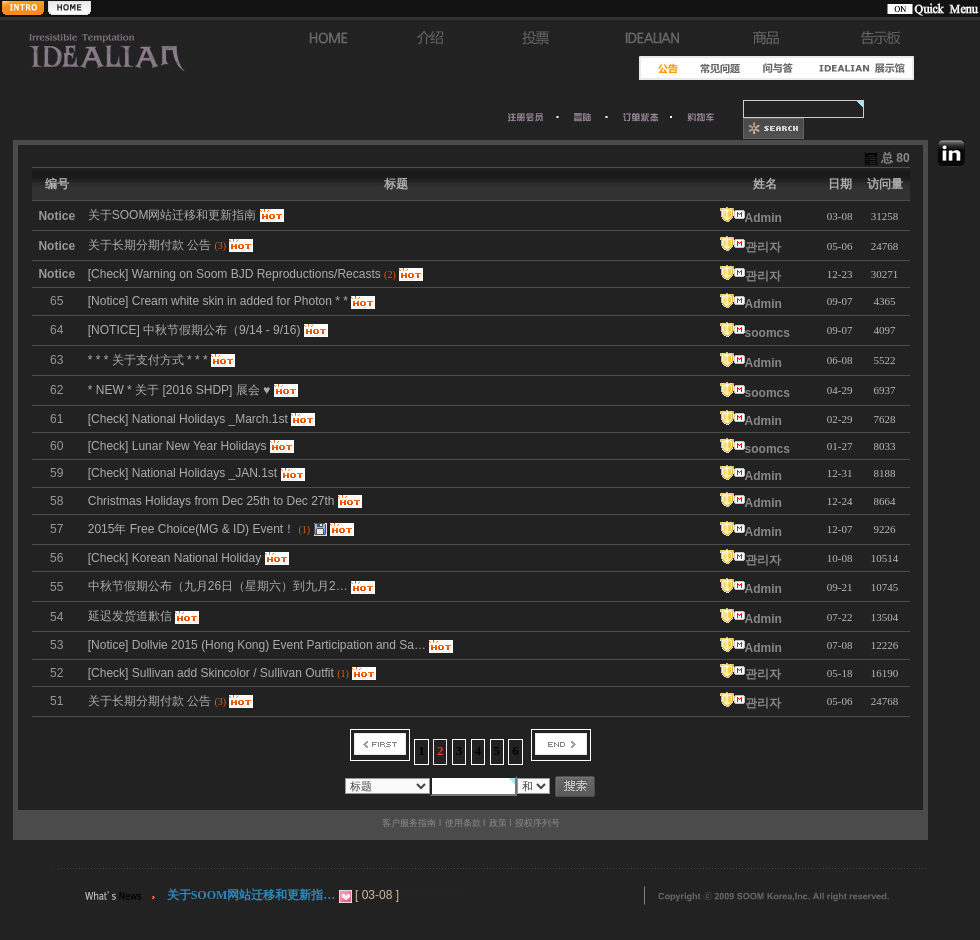 Image resolution: width=980 pixels, height=940 pixels. Describe the element at coordinates (257, 645) in the screenshot. I see `[Notice] Dollvie 2015 (Hong Kong) Event Participation and Sa…` at that location.